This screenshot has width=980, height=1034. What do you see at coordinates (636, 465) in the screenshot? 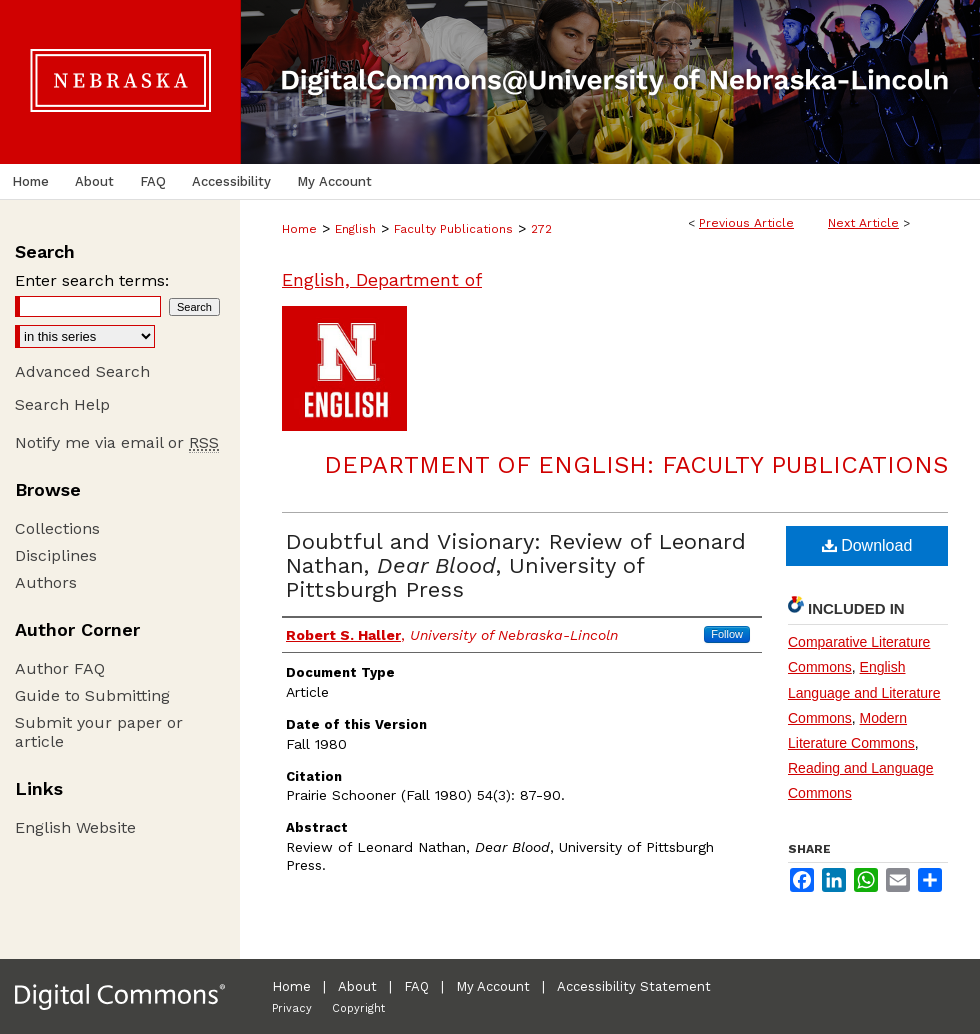
I see `Department of English: Faculty Publications` at bounding box center [636, 465].